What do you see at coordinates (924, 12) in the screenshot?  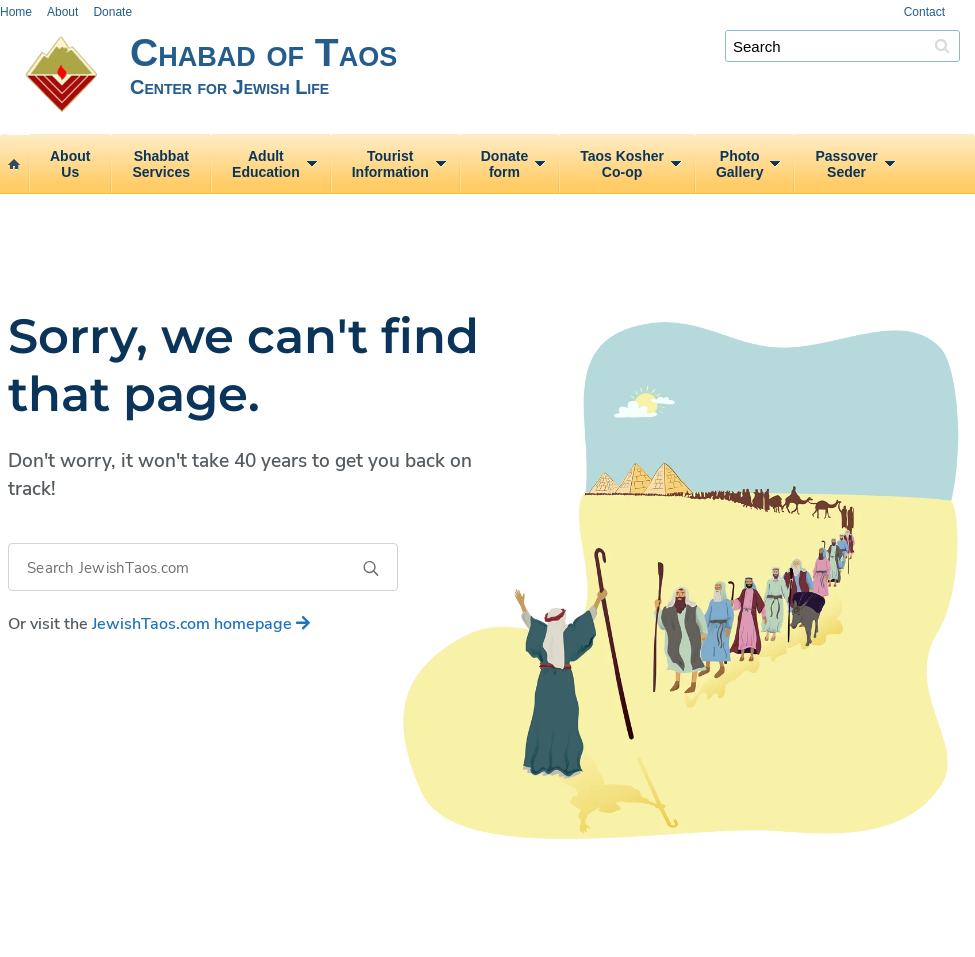 I see `Contact` at bounding box center [924, 12].